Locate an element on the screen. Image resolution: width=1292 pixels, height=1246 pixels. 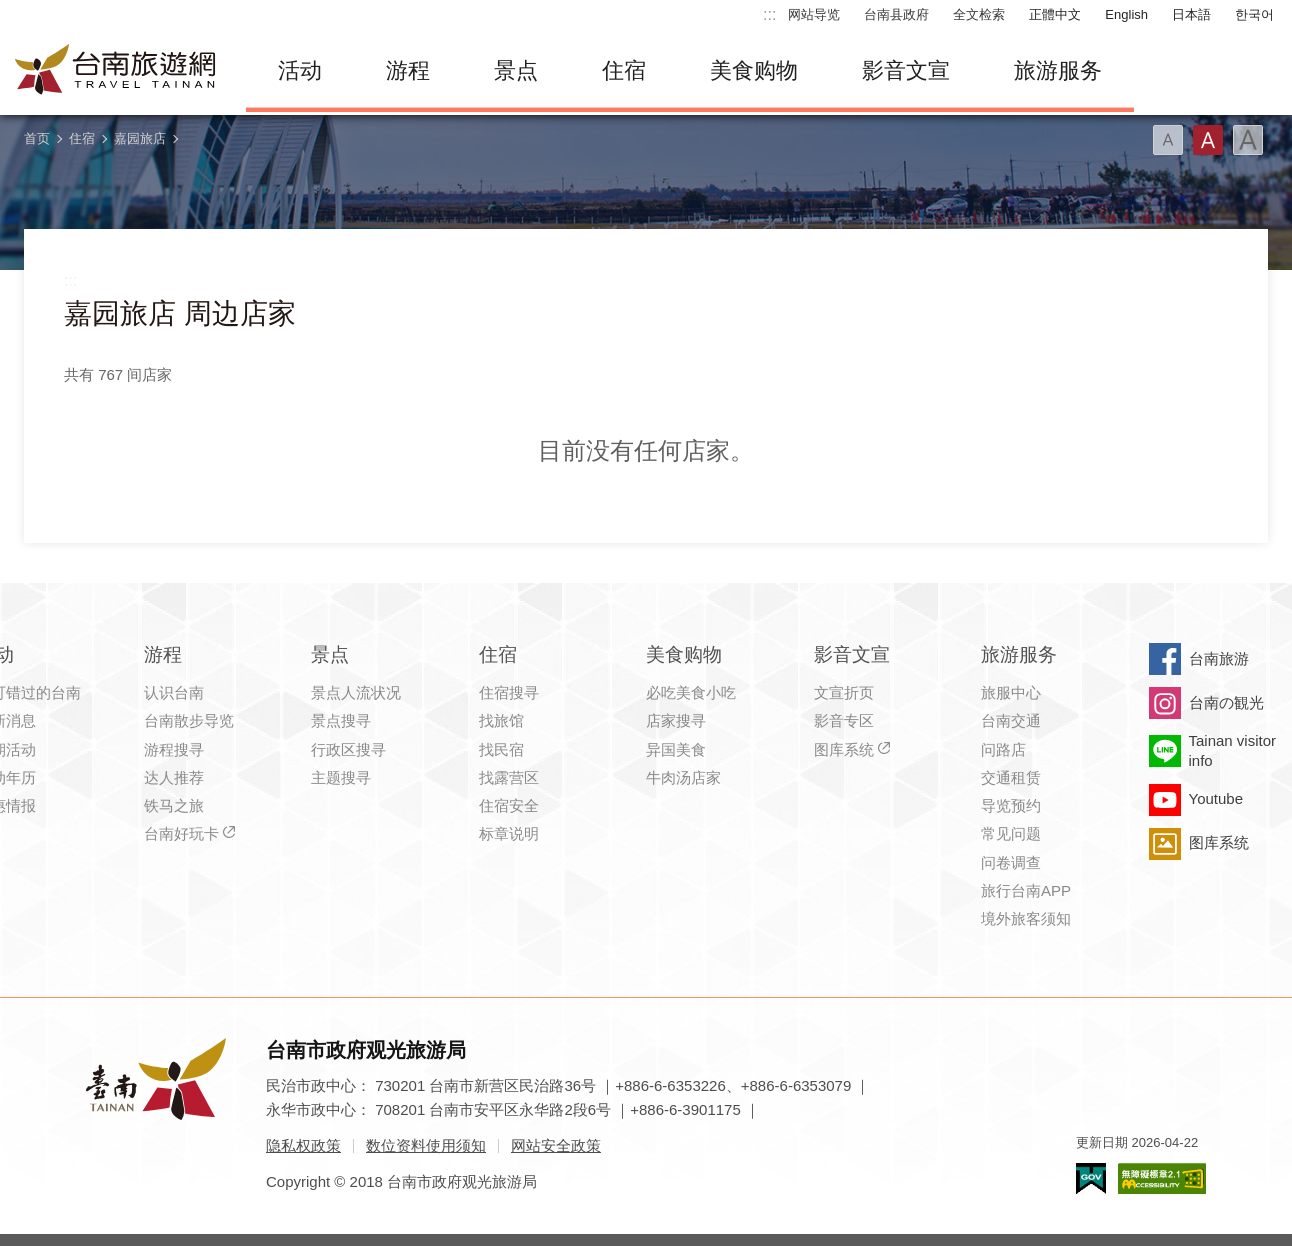
达人推荐 is located at coordinates (174, 777).